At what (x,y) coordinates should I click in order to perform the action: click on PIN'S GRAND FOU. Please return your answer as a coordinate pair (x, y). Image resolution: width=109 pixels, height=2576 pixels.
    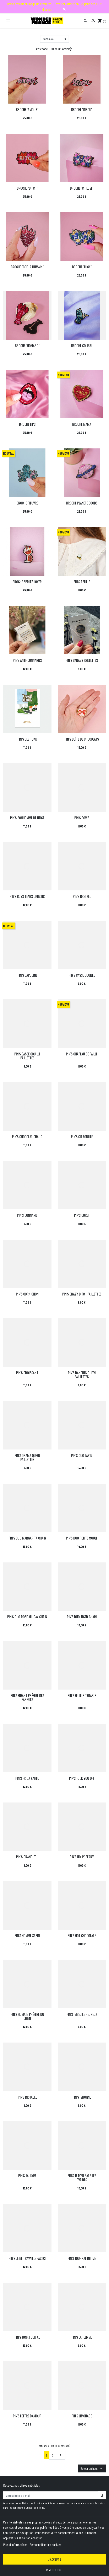
    Looking at the image, I should click on (27, 1856).